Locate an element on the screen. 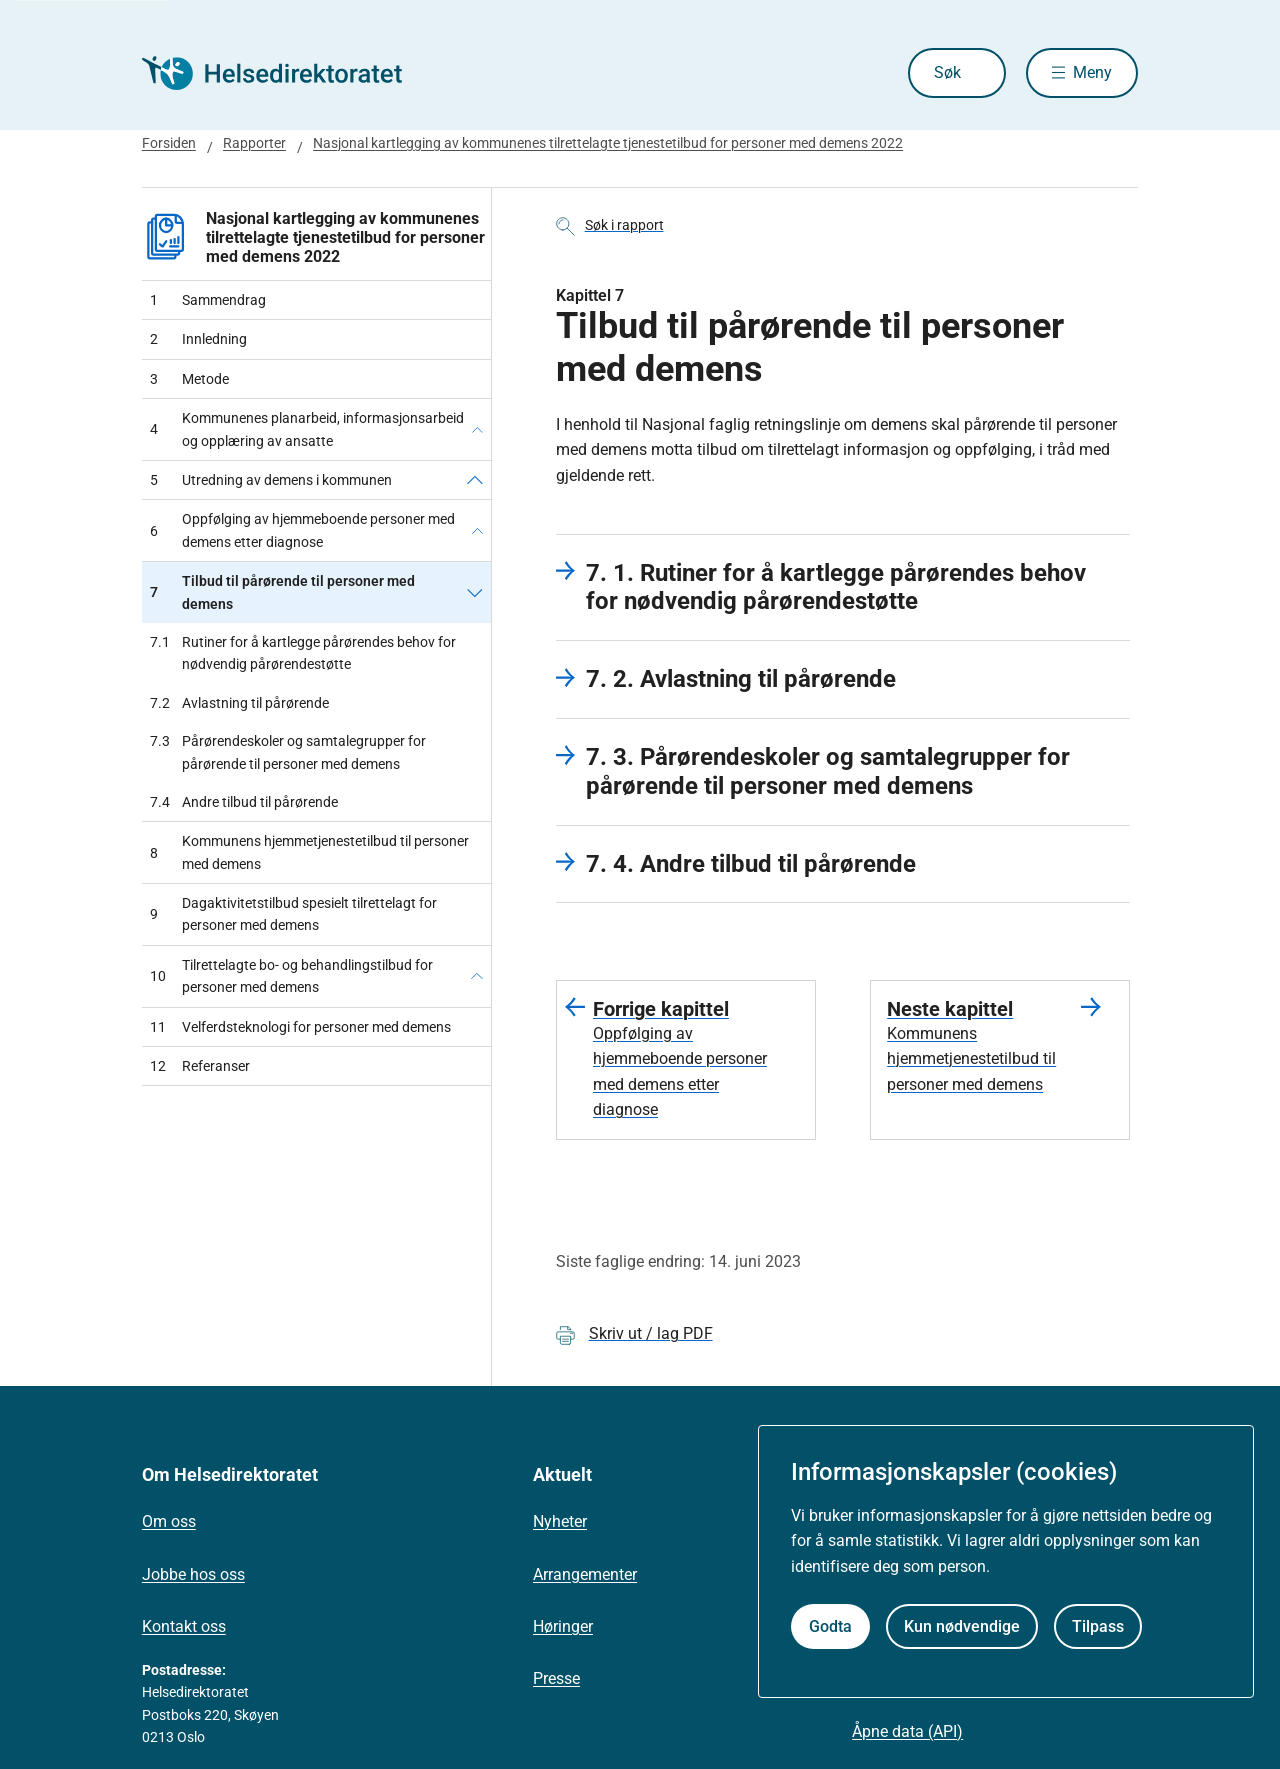 The image size is (1280, 1769). Søk is located at coordinates (947, 72).